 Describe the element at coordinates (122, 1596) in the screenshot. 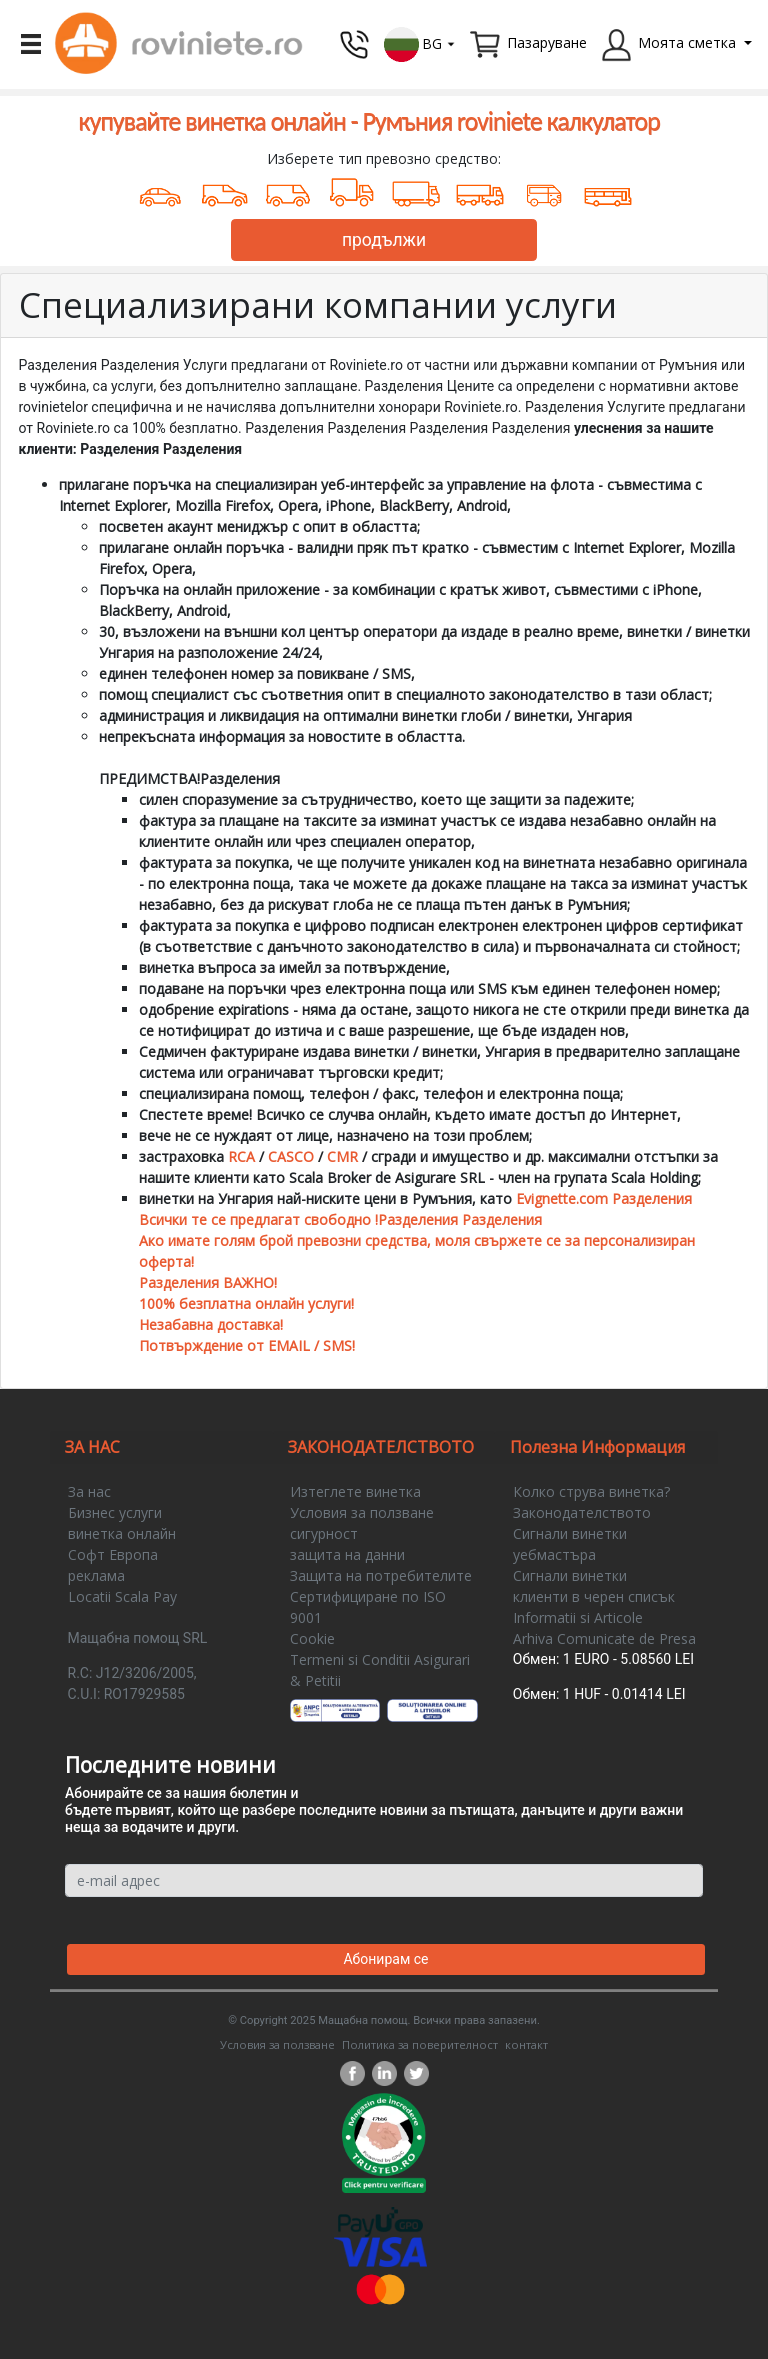

I see `Locatii Scala Pay` at that location.